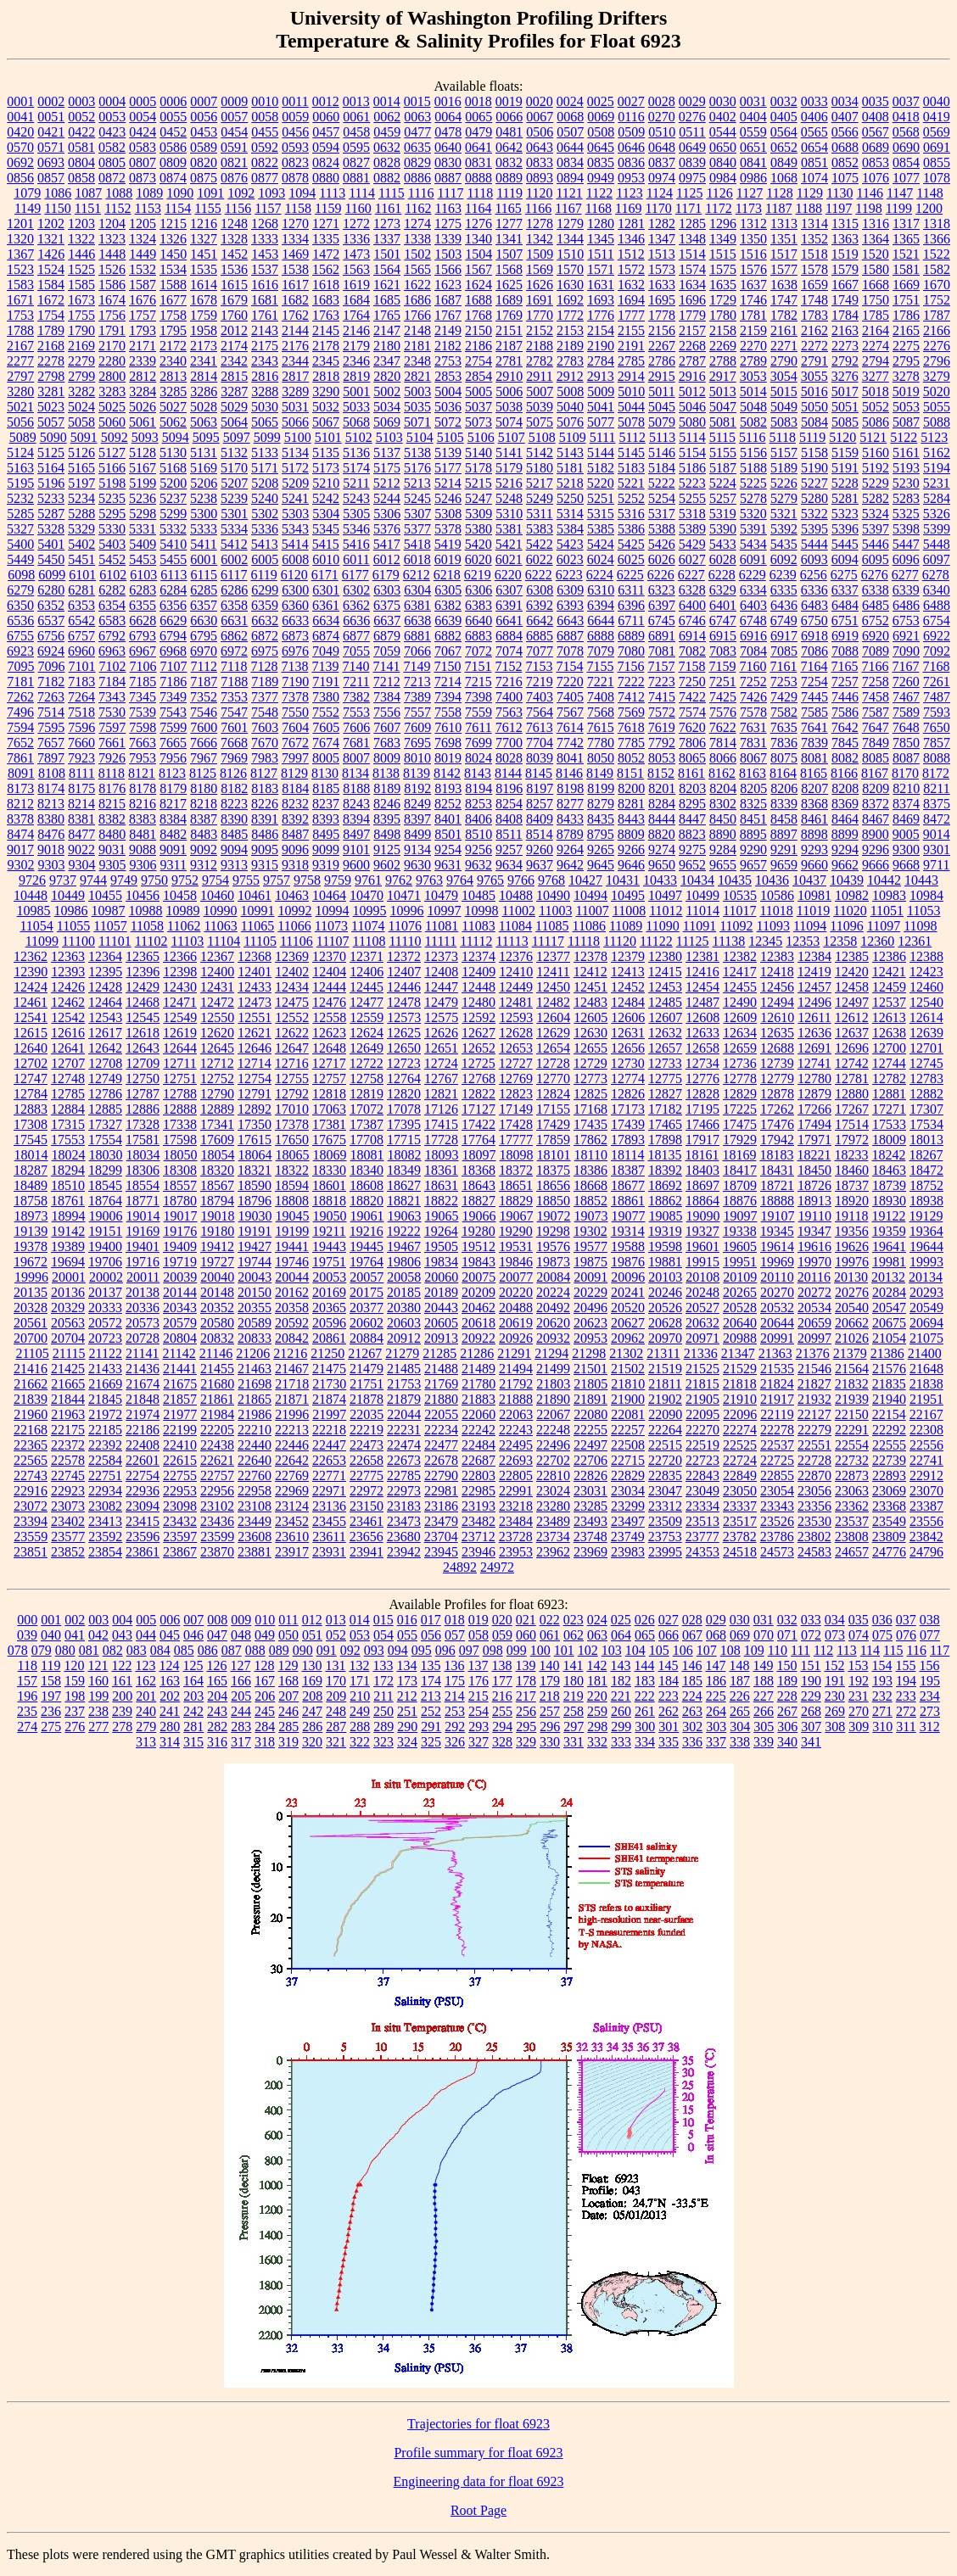 This screenshot has width=957, height=2576. Describe the element at coordinates (692, 254) in the screenshot. I see `1514` at that location.